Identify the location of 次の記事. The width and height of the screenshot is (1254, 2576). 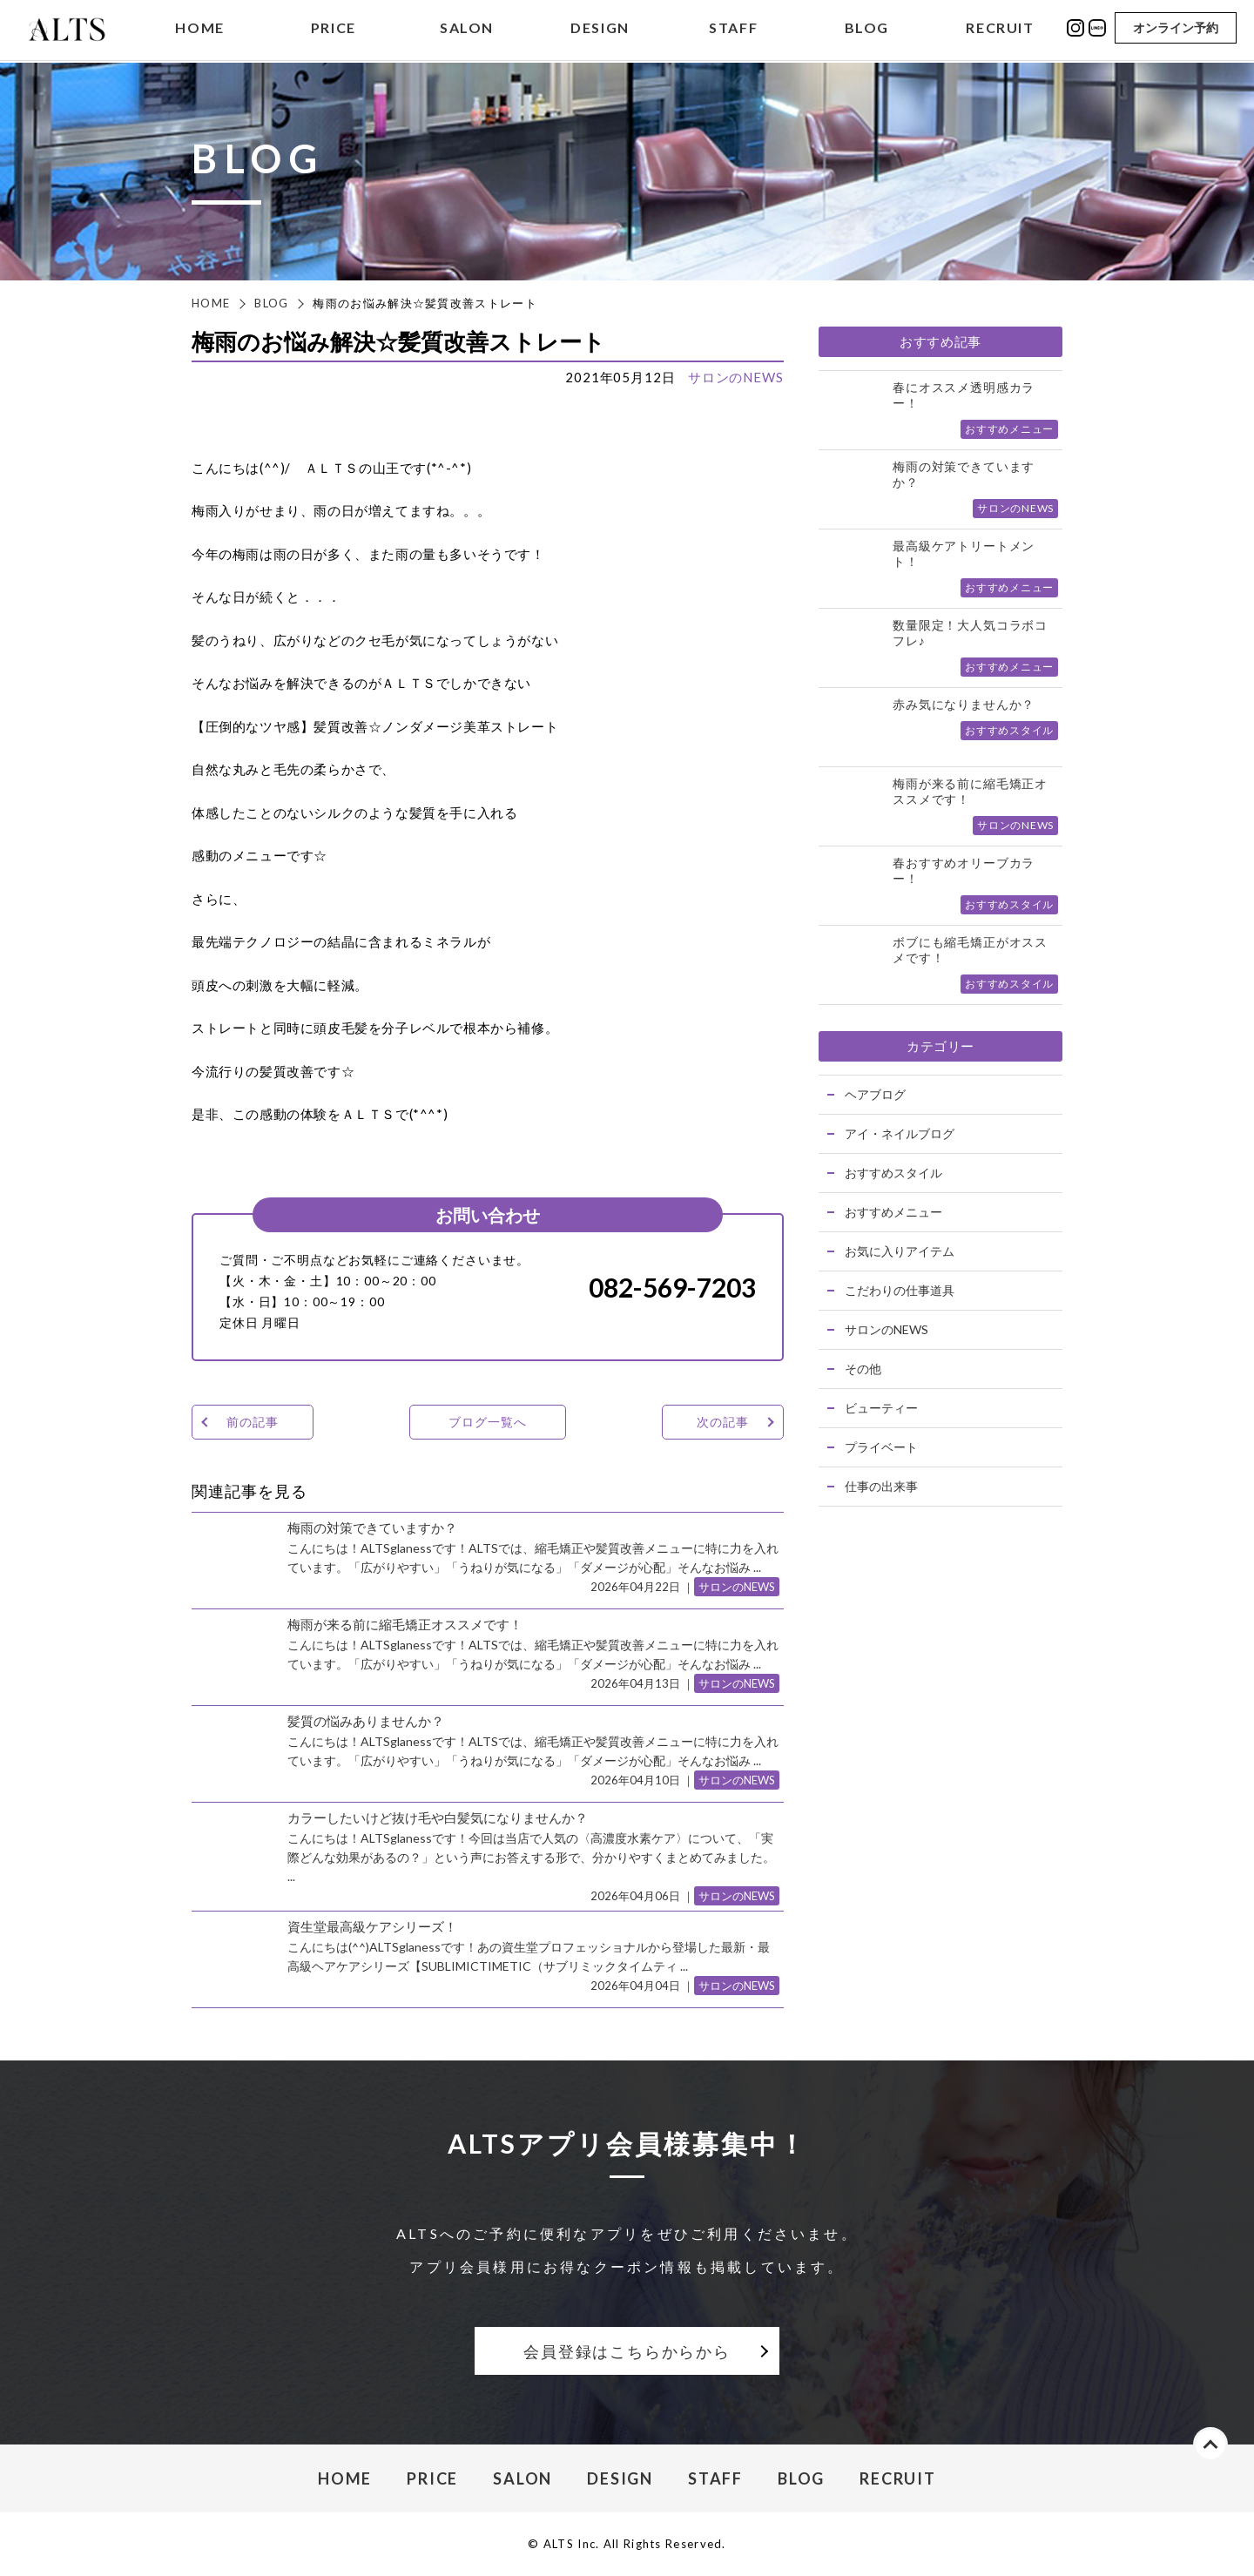
(722, 1421).